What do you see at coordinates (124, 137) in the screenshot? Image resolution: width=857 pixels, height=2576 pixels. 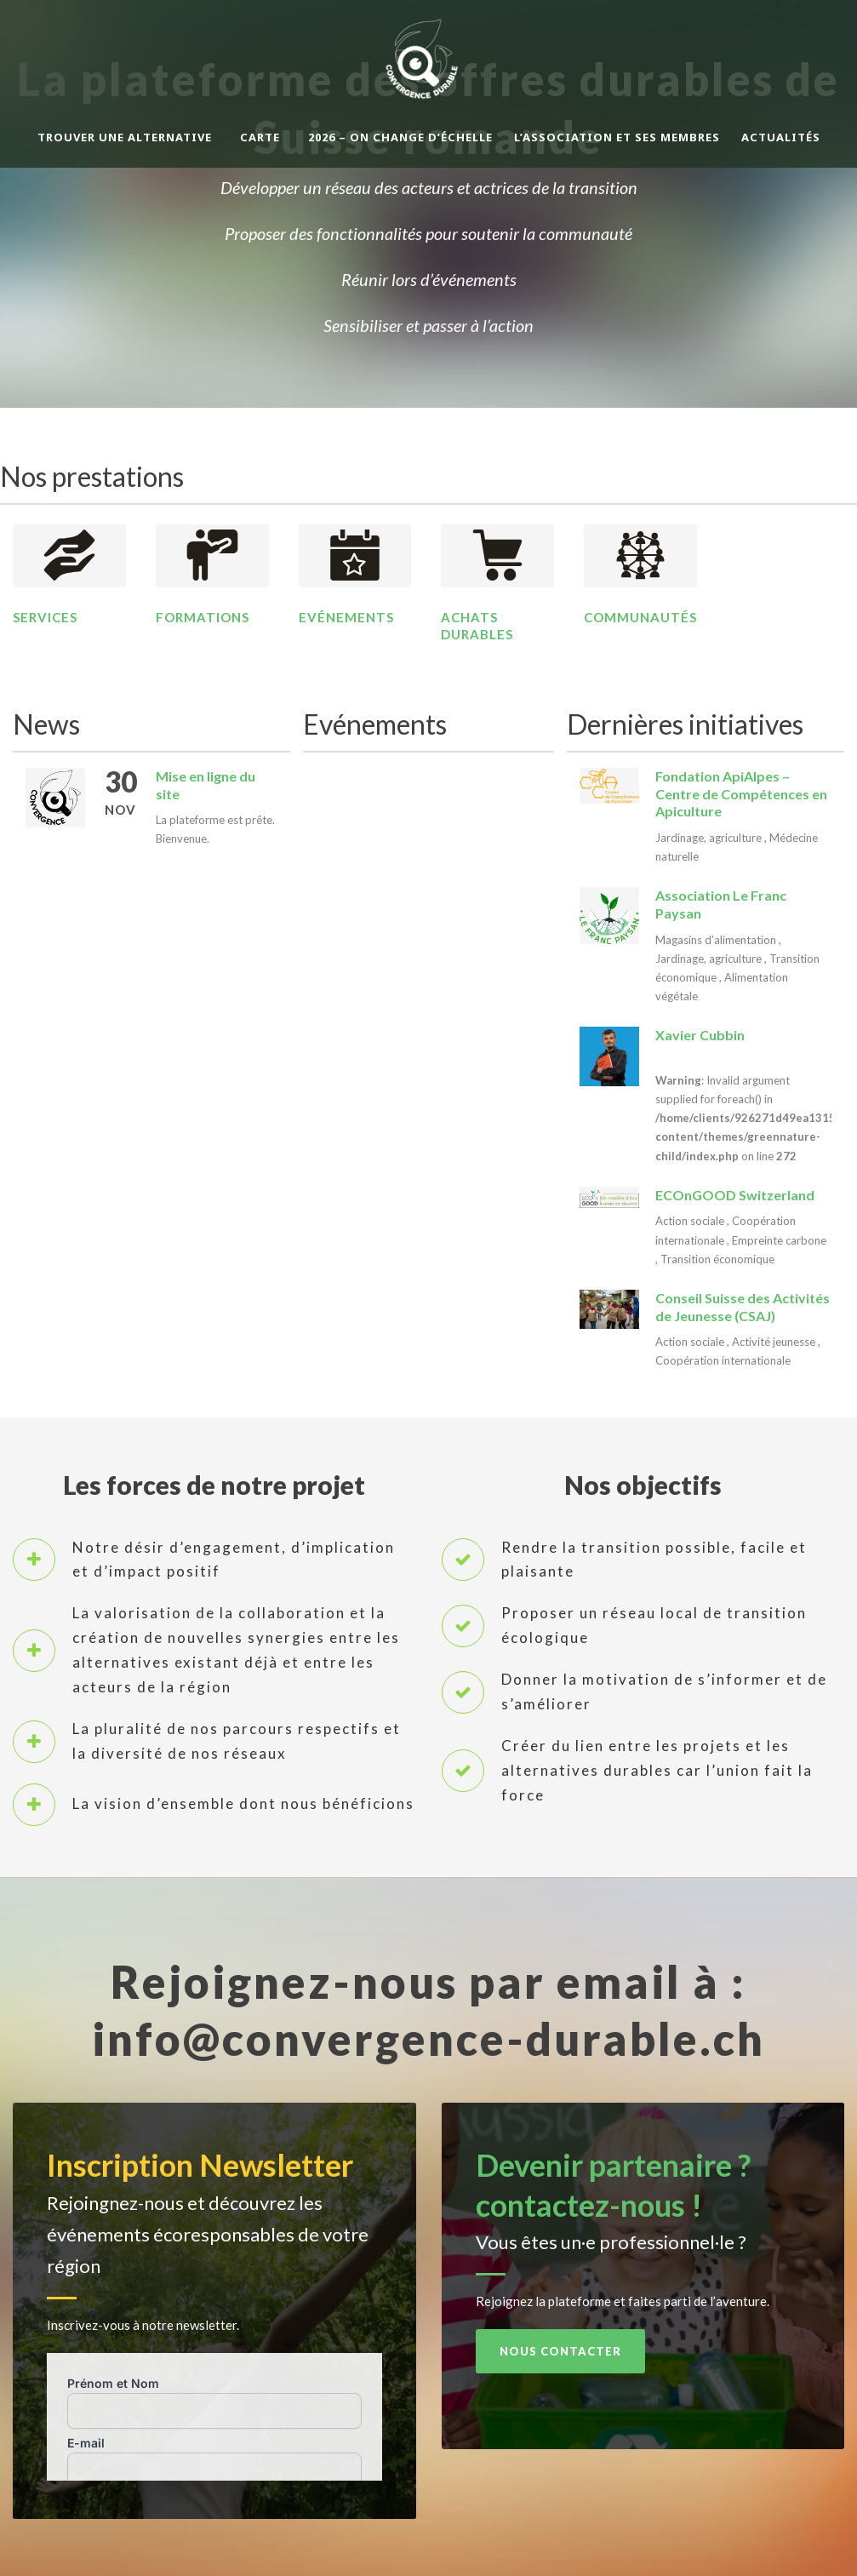 I see `Trouver une alternative` at bounding box center [124, 137].